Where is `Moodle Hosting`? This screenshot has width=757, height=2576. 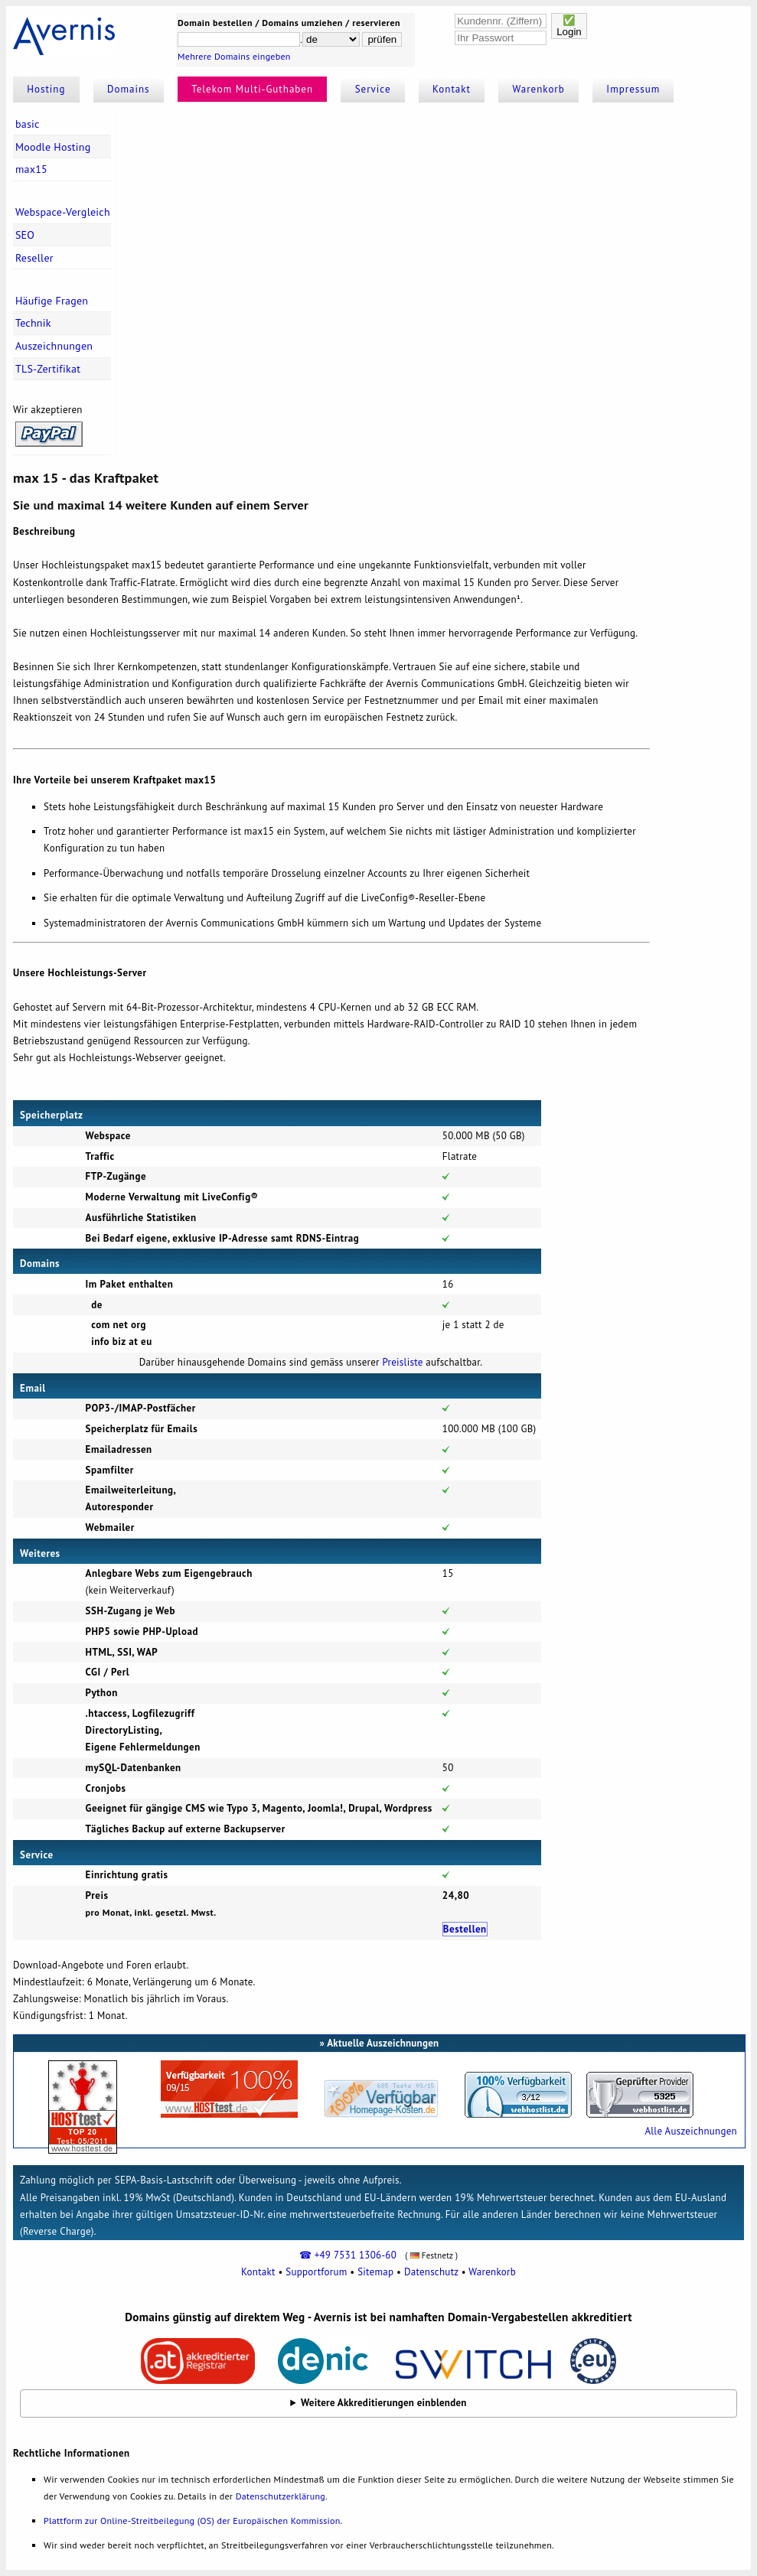 Moodle Hosting is located at coordinates (53, 147).